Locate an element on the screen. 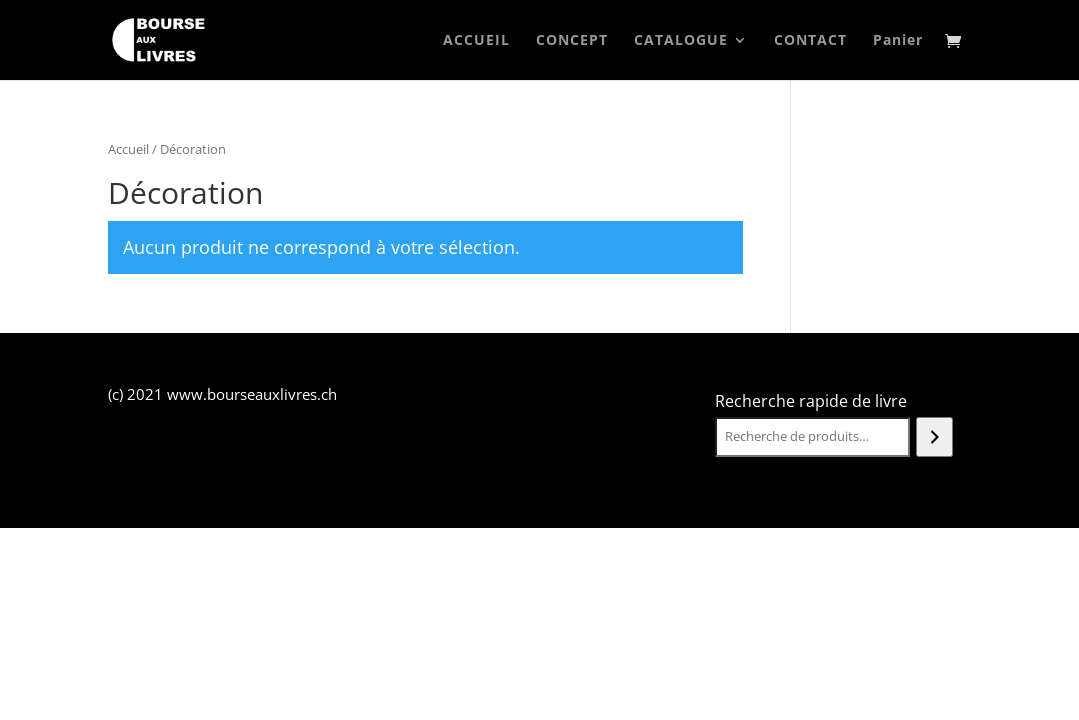 This screenshot has width=1079, height=720. ACCUEIL is located at coordinates (476, 41).